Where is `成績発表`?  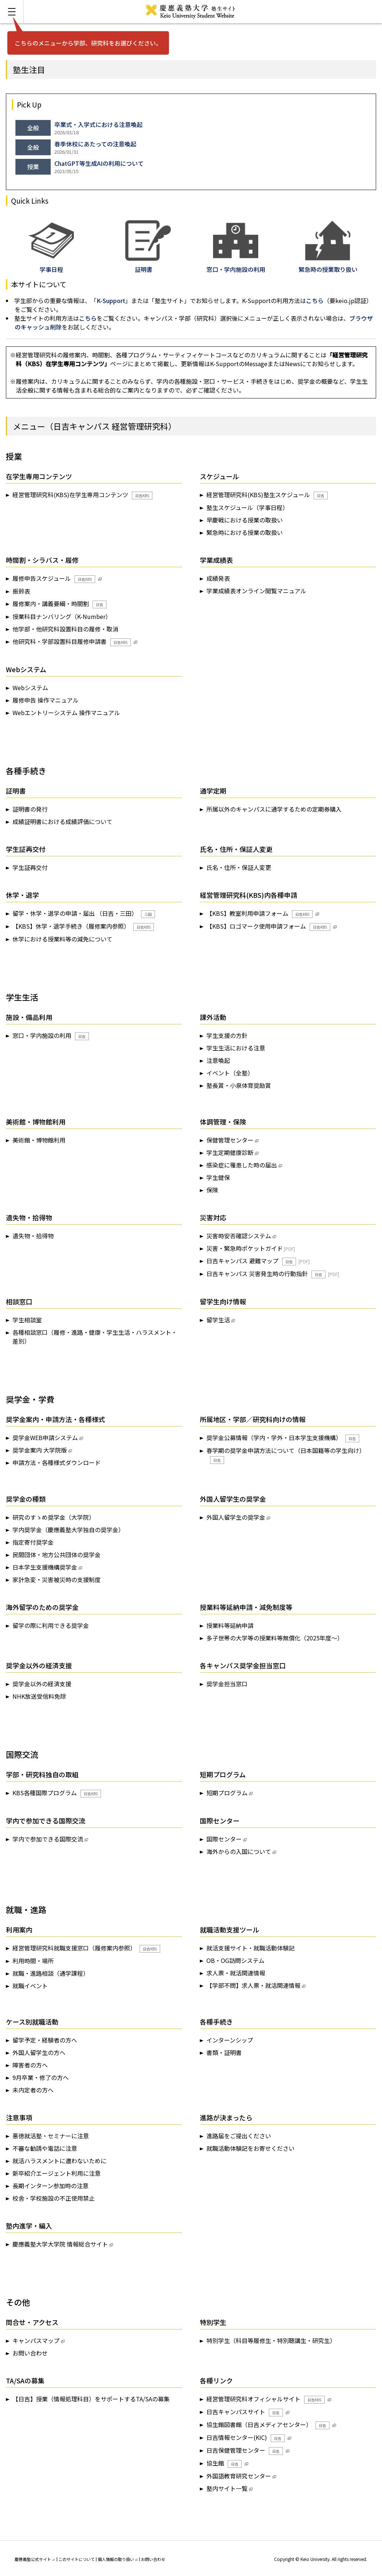 成績発表 is located at coordinates (218, 578).